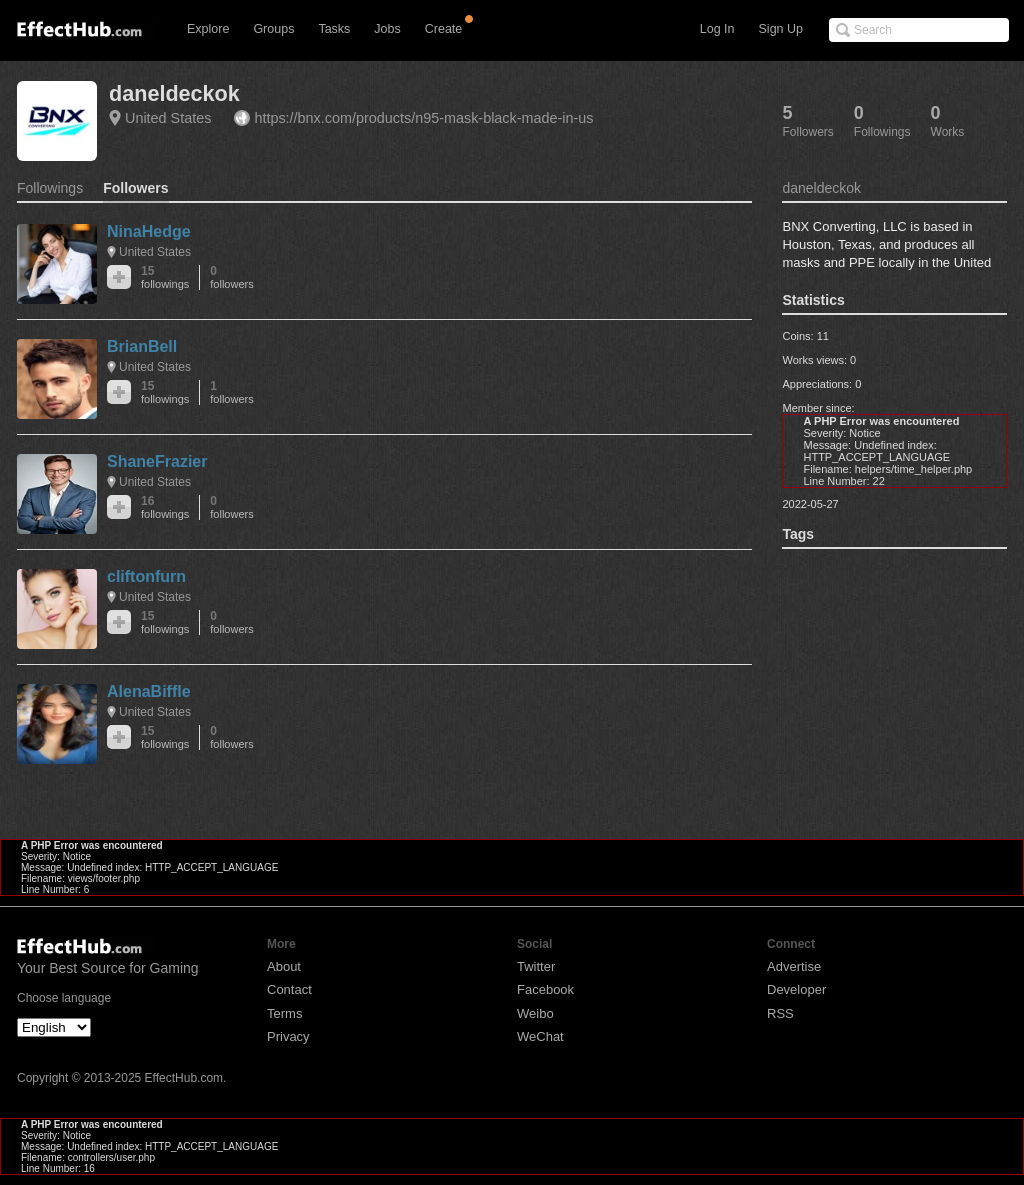  What do you see at coordinates (142, 346) in the screenshot?
I see `BrianBell` at bounding box center [142, 346].